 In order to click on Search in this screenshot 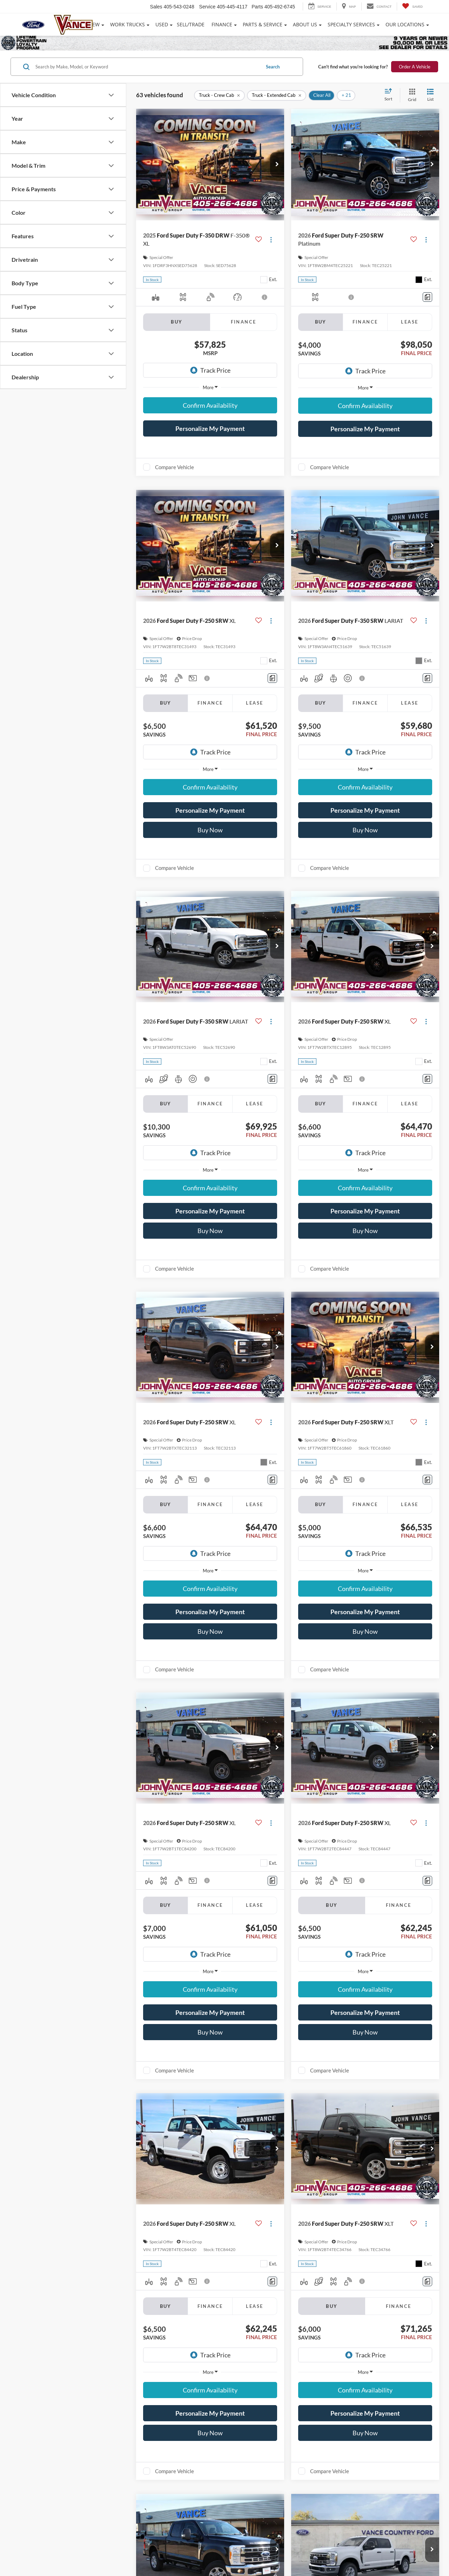, I will do `click(273, 66)`.